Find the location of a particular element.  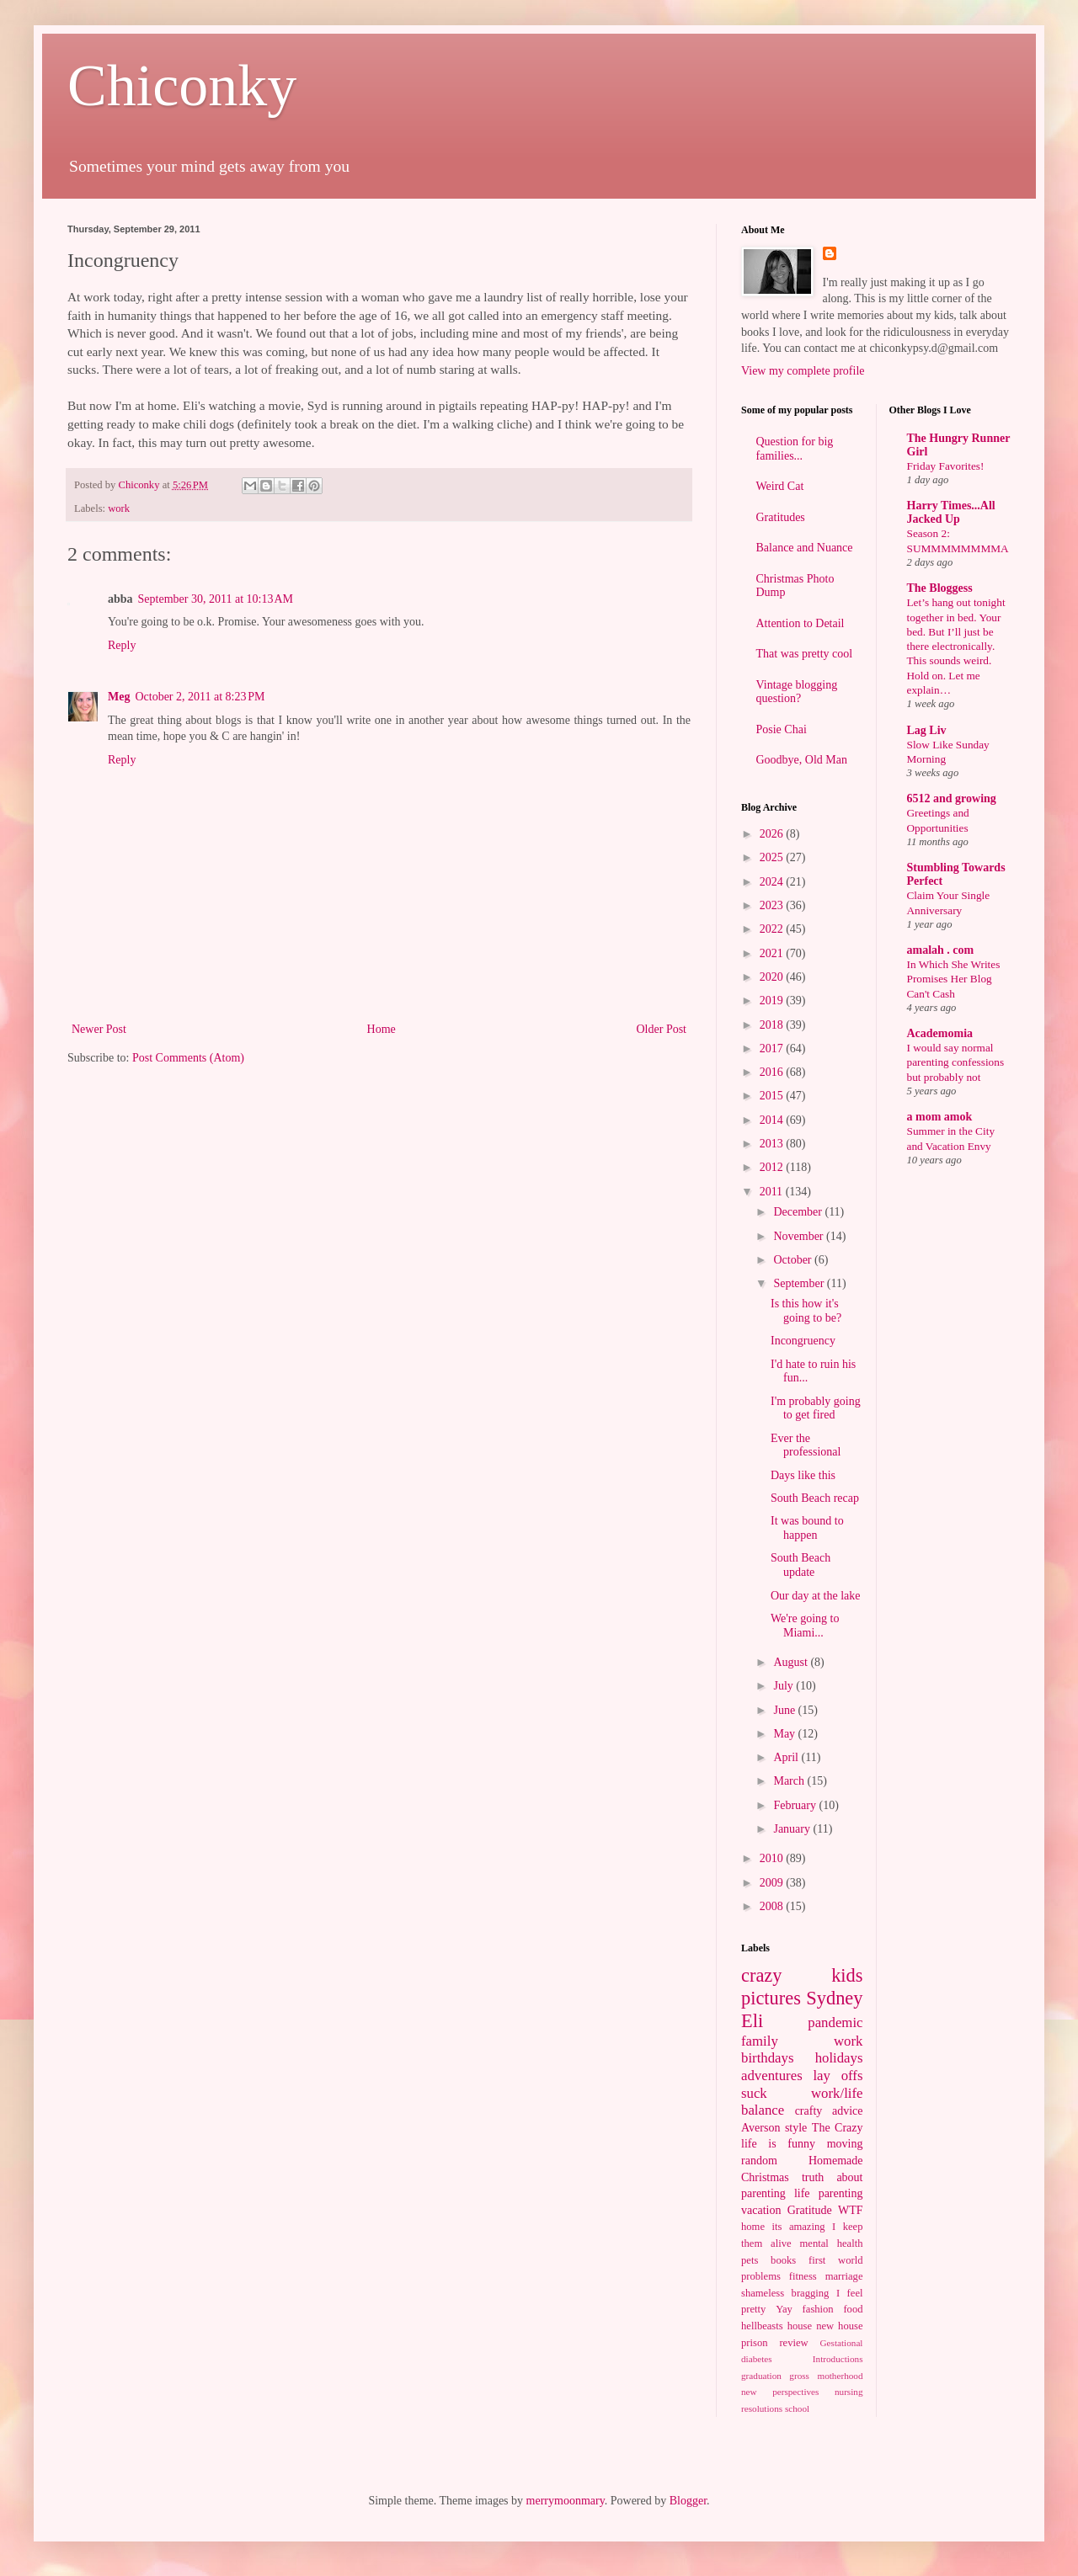

2017 is located at coordinates (773, 1048).